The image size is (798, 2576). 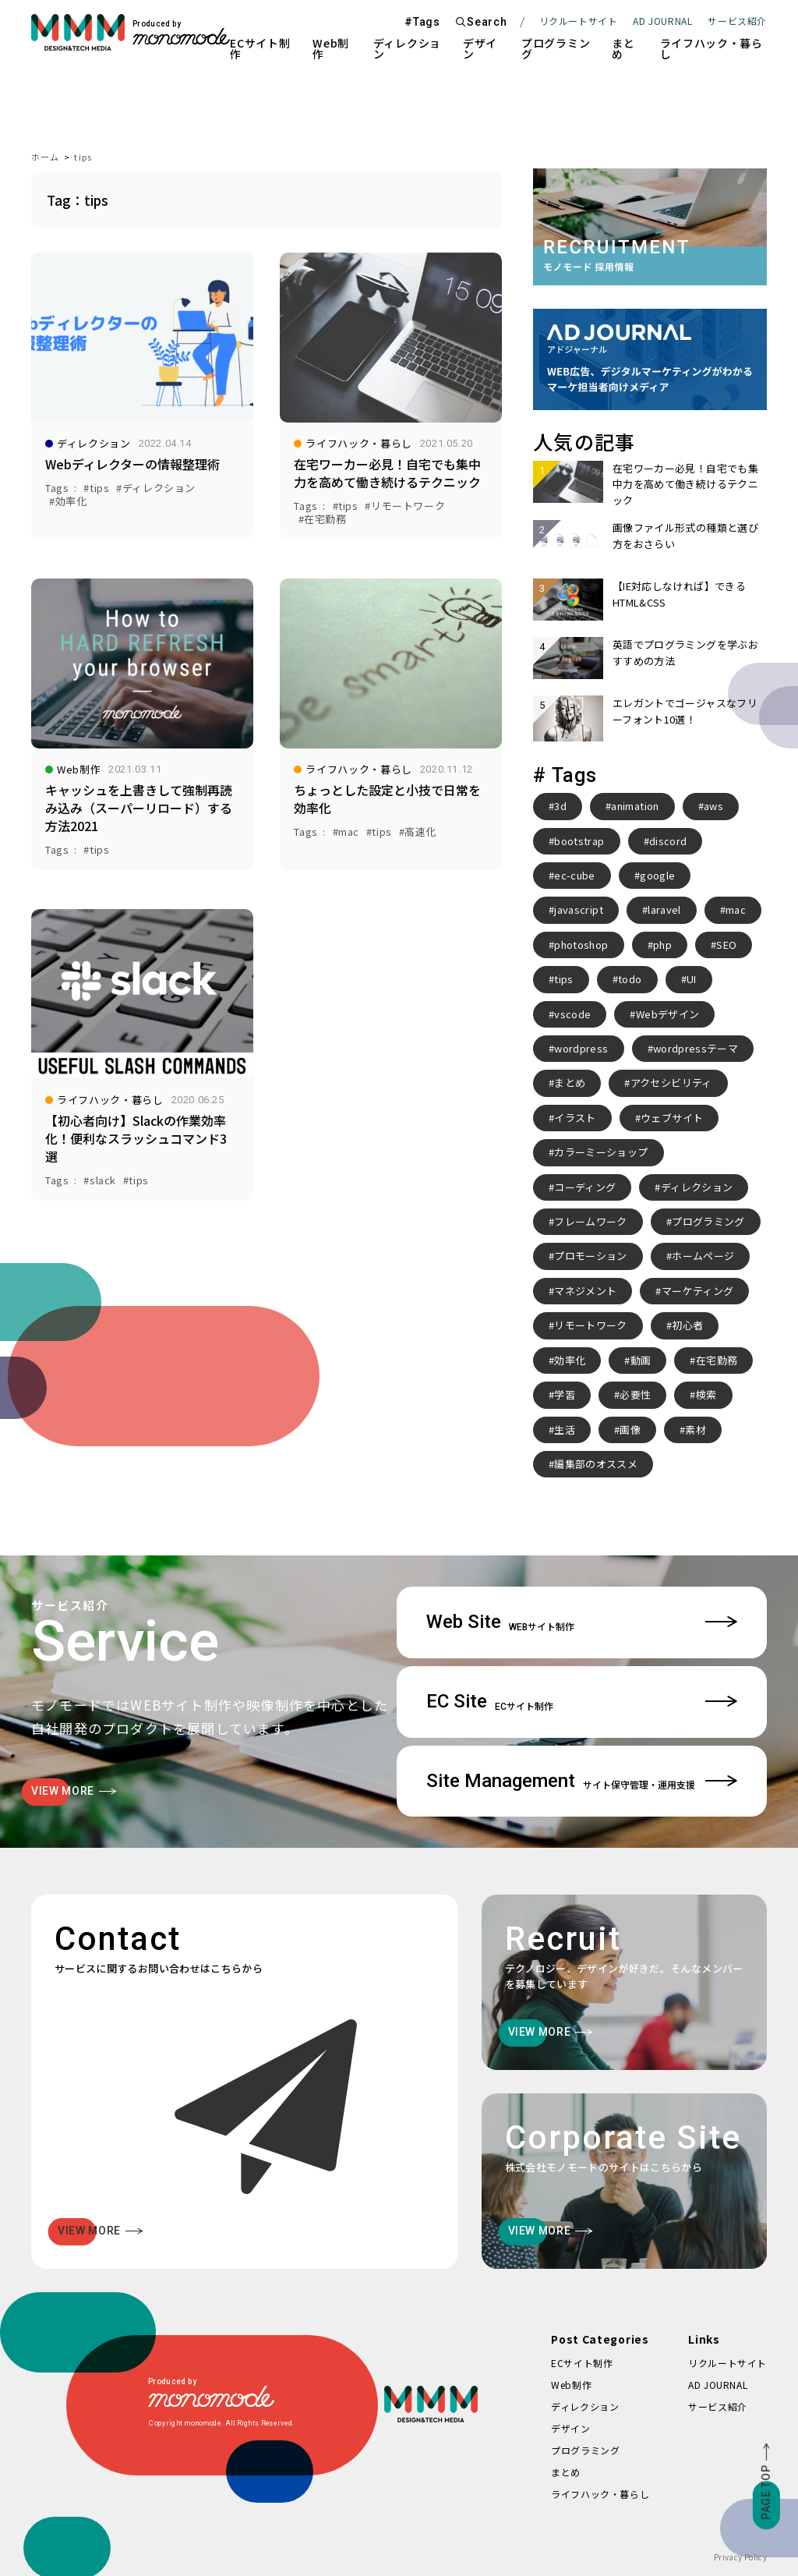 What do you see at coordinates (407, 48) in the screenshot?
I see `ディレクション` at bounding box center [407, 48].